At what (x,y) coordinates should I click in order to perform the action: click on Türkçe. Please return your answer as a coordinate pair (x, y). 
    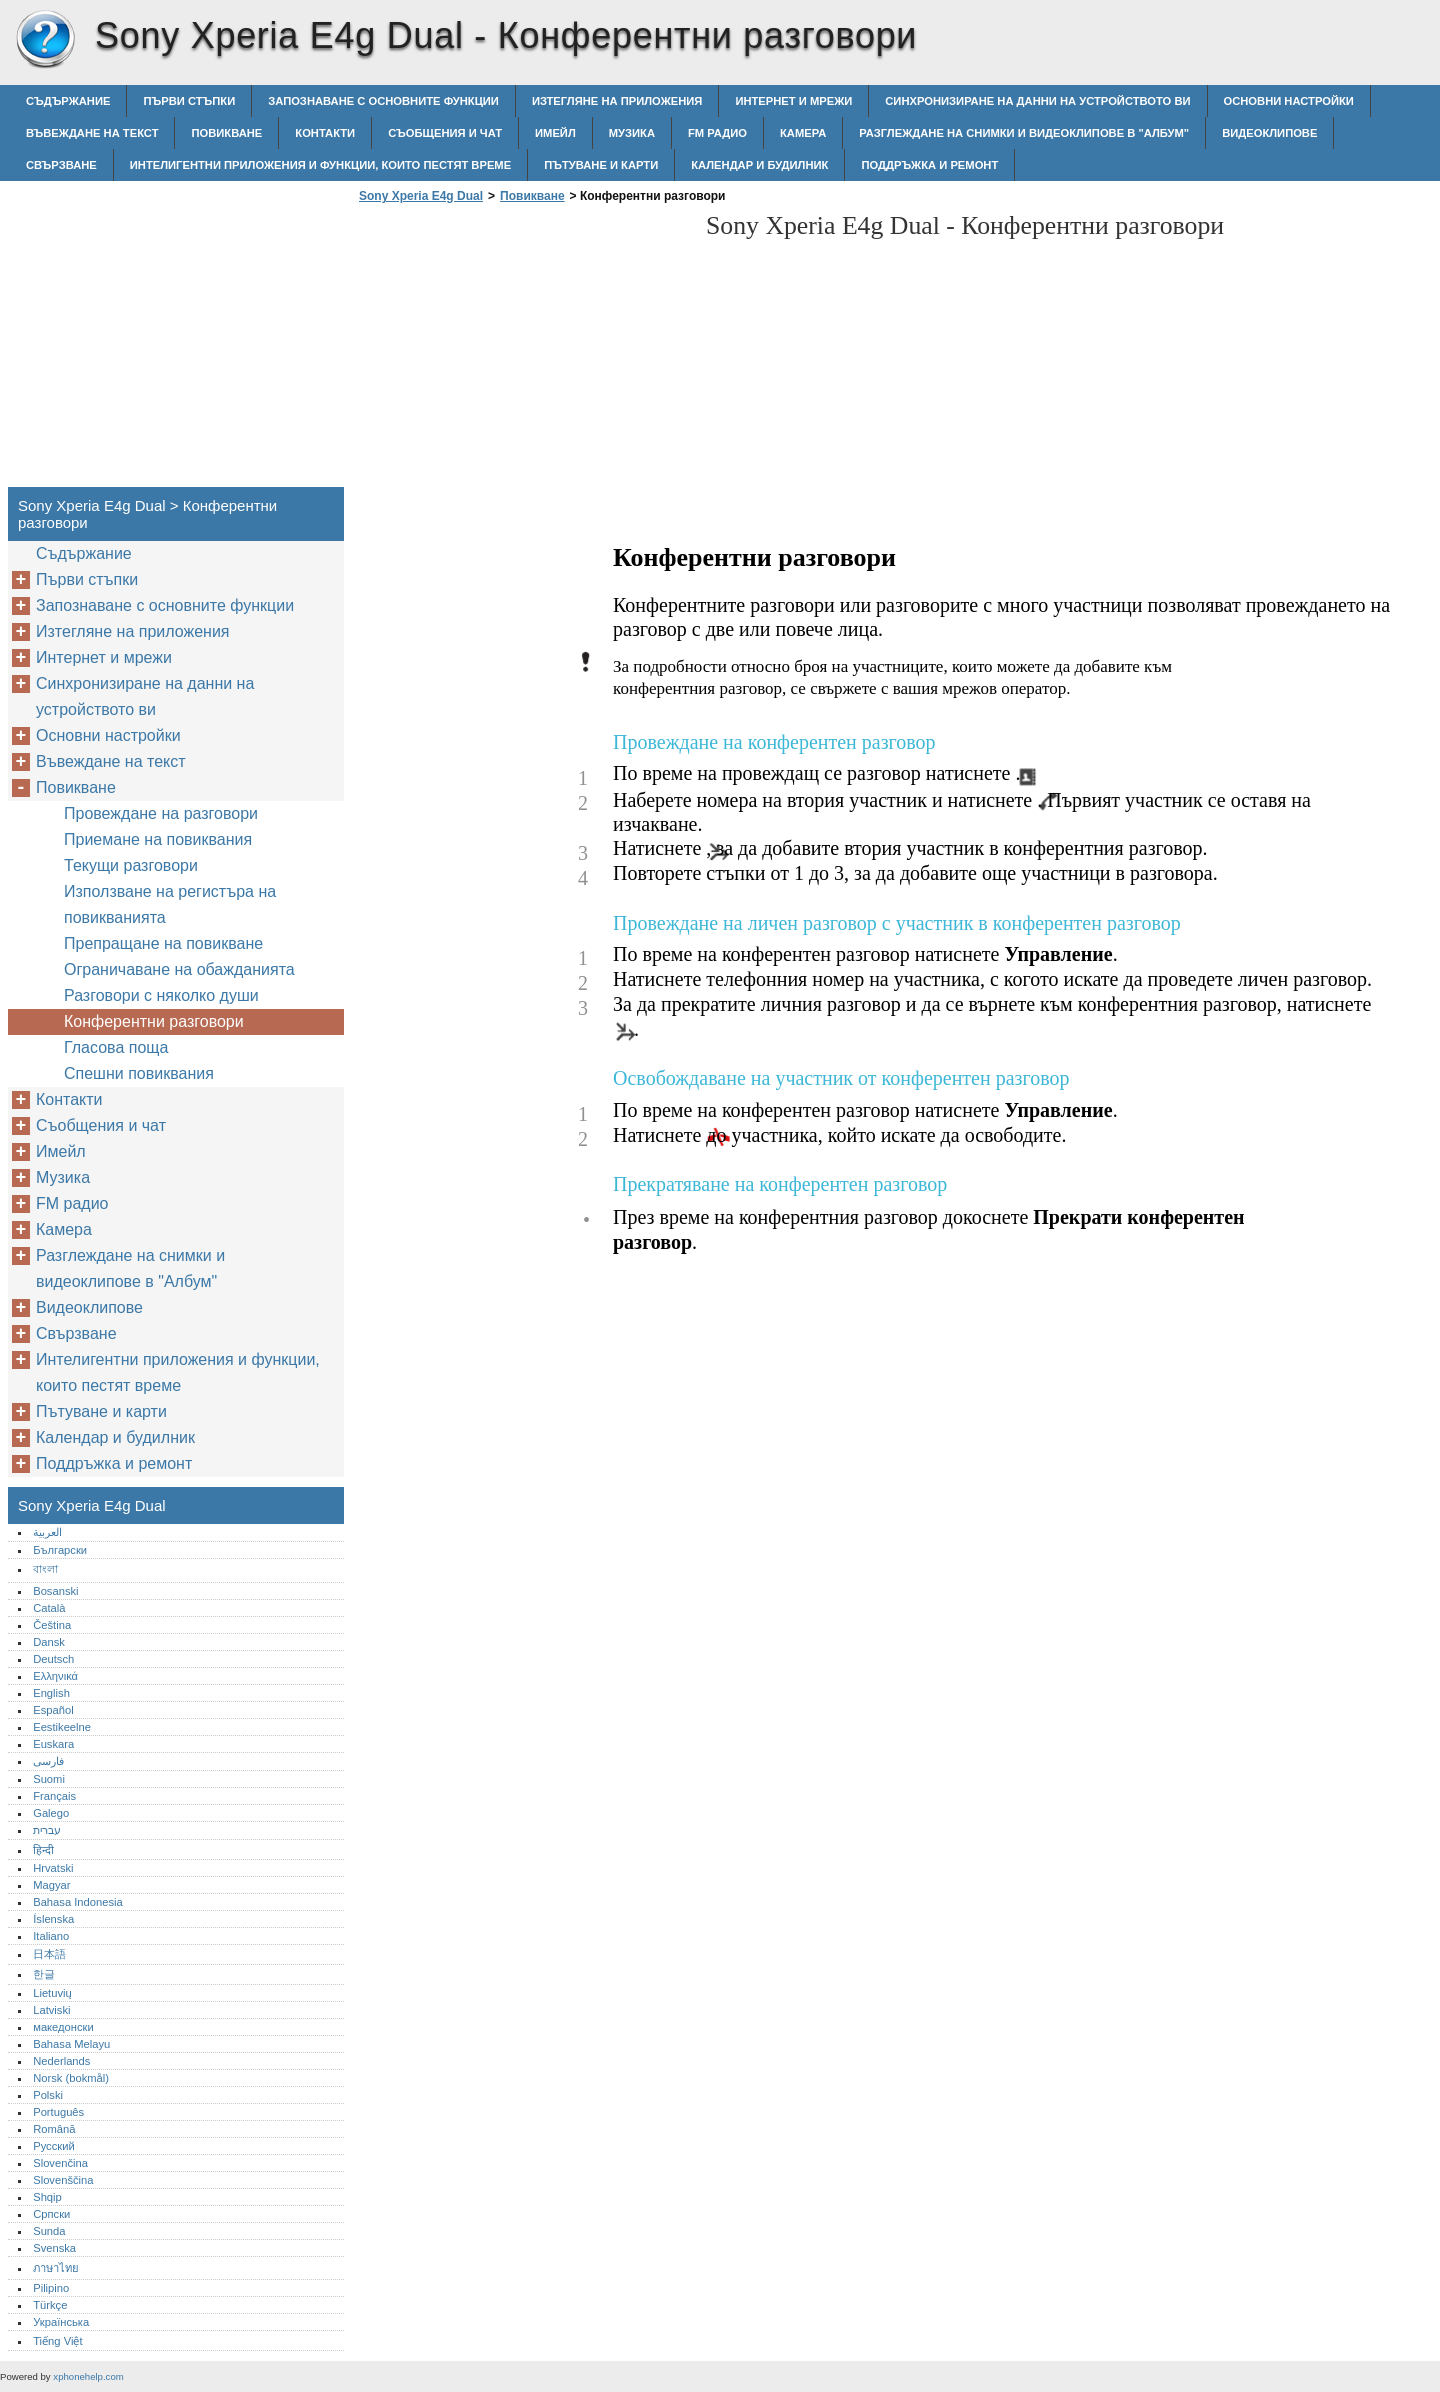
    Looking at the image, I should click on (50, 2305).